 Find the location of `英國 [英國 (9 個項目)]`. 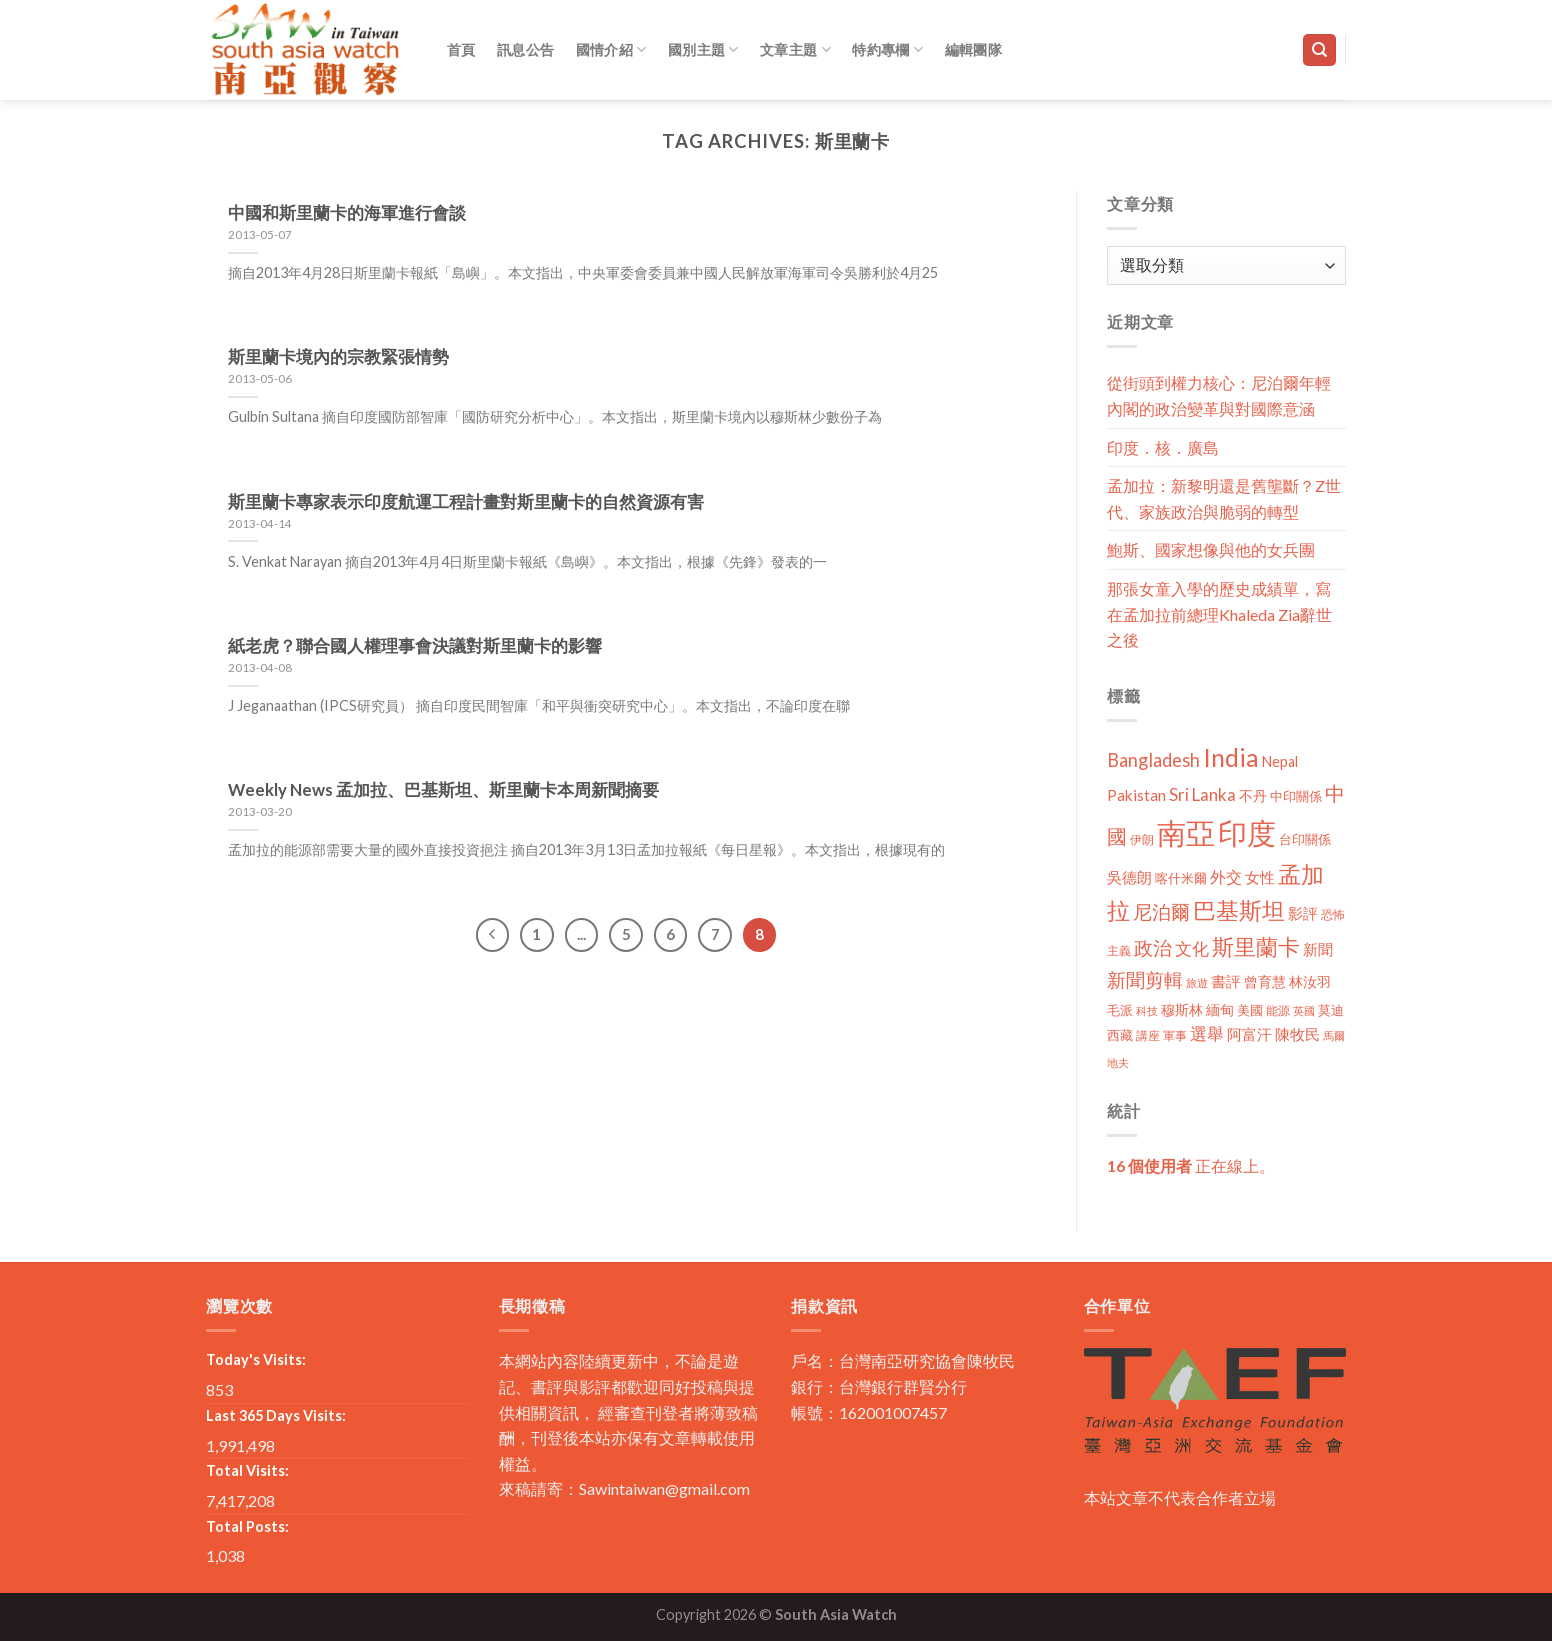

英國 [英國 (9 個項目)] is located at coordinates (1304, 1010).